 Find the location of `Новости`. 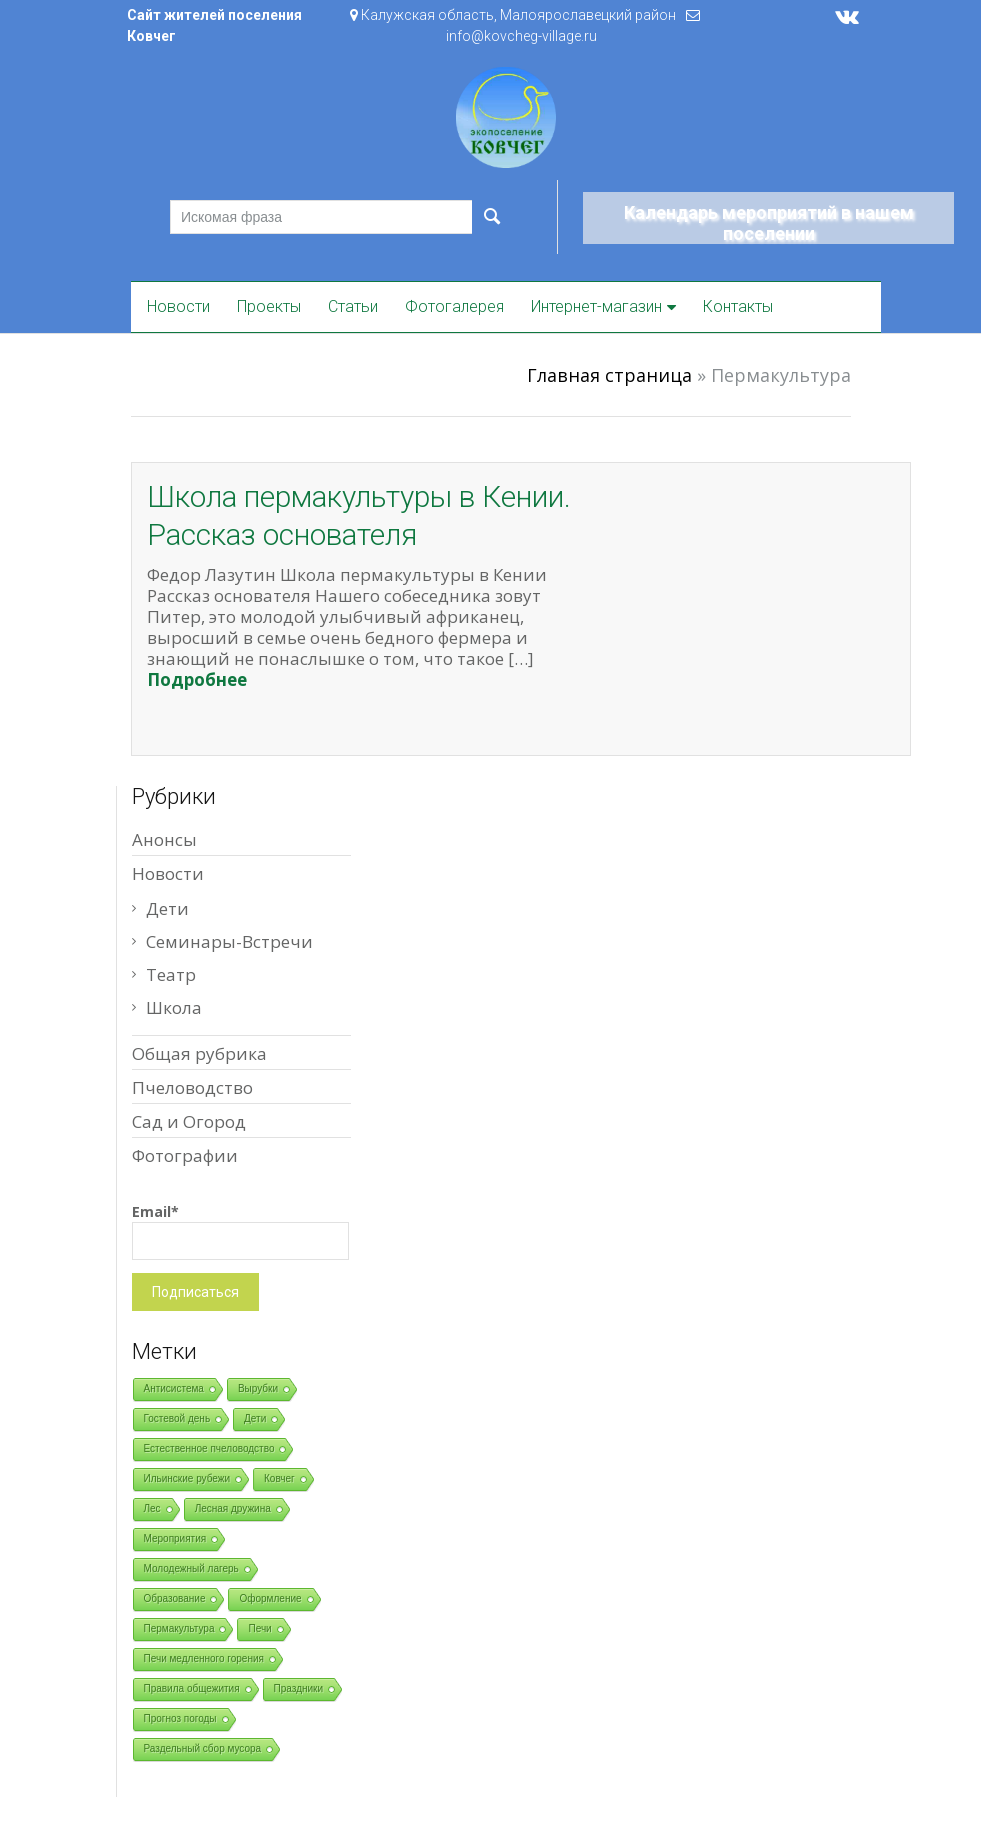

Новости is located at coordinates (178, 306).